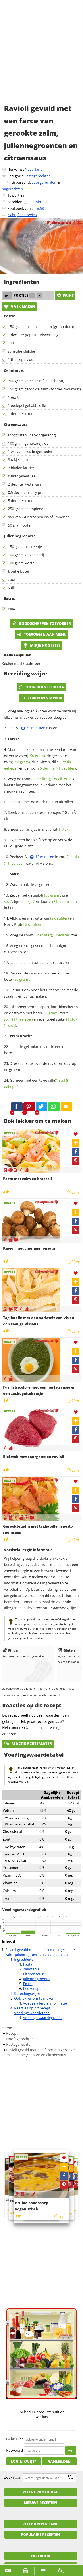  I want to click on 150 gram preireepjes, so click(26, 546).